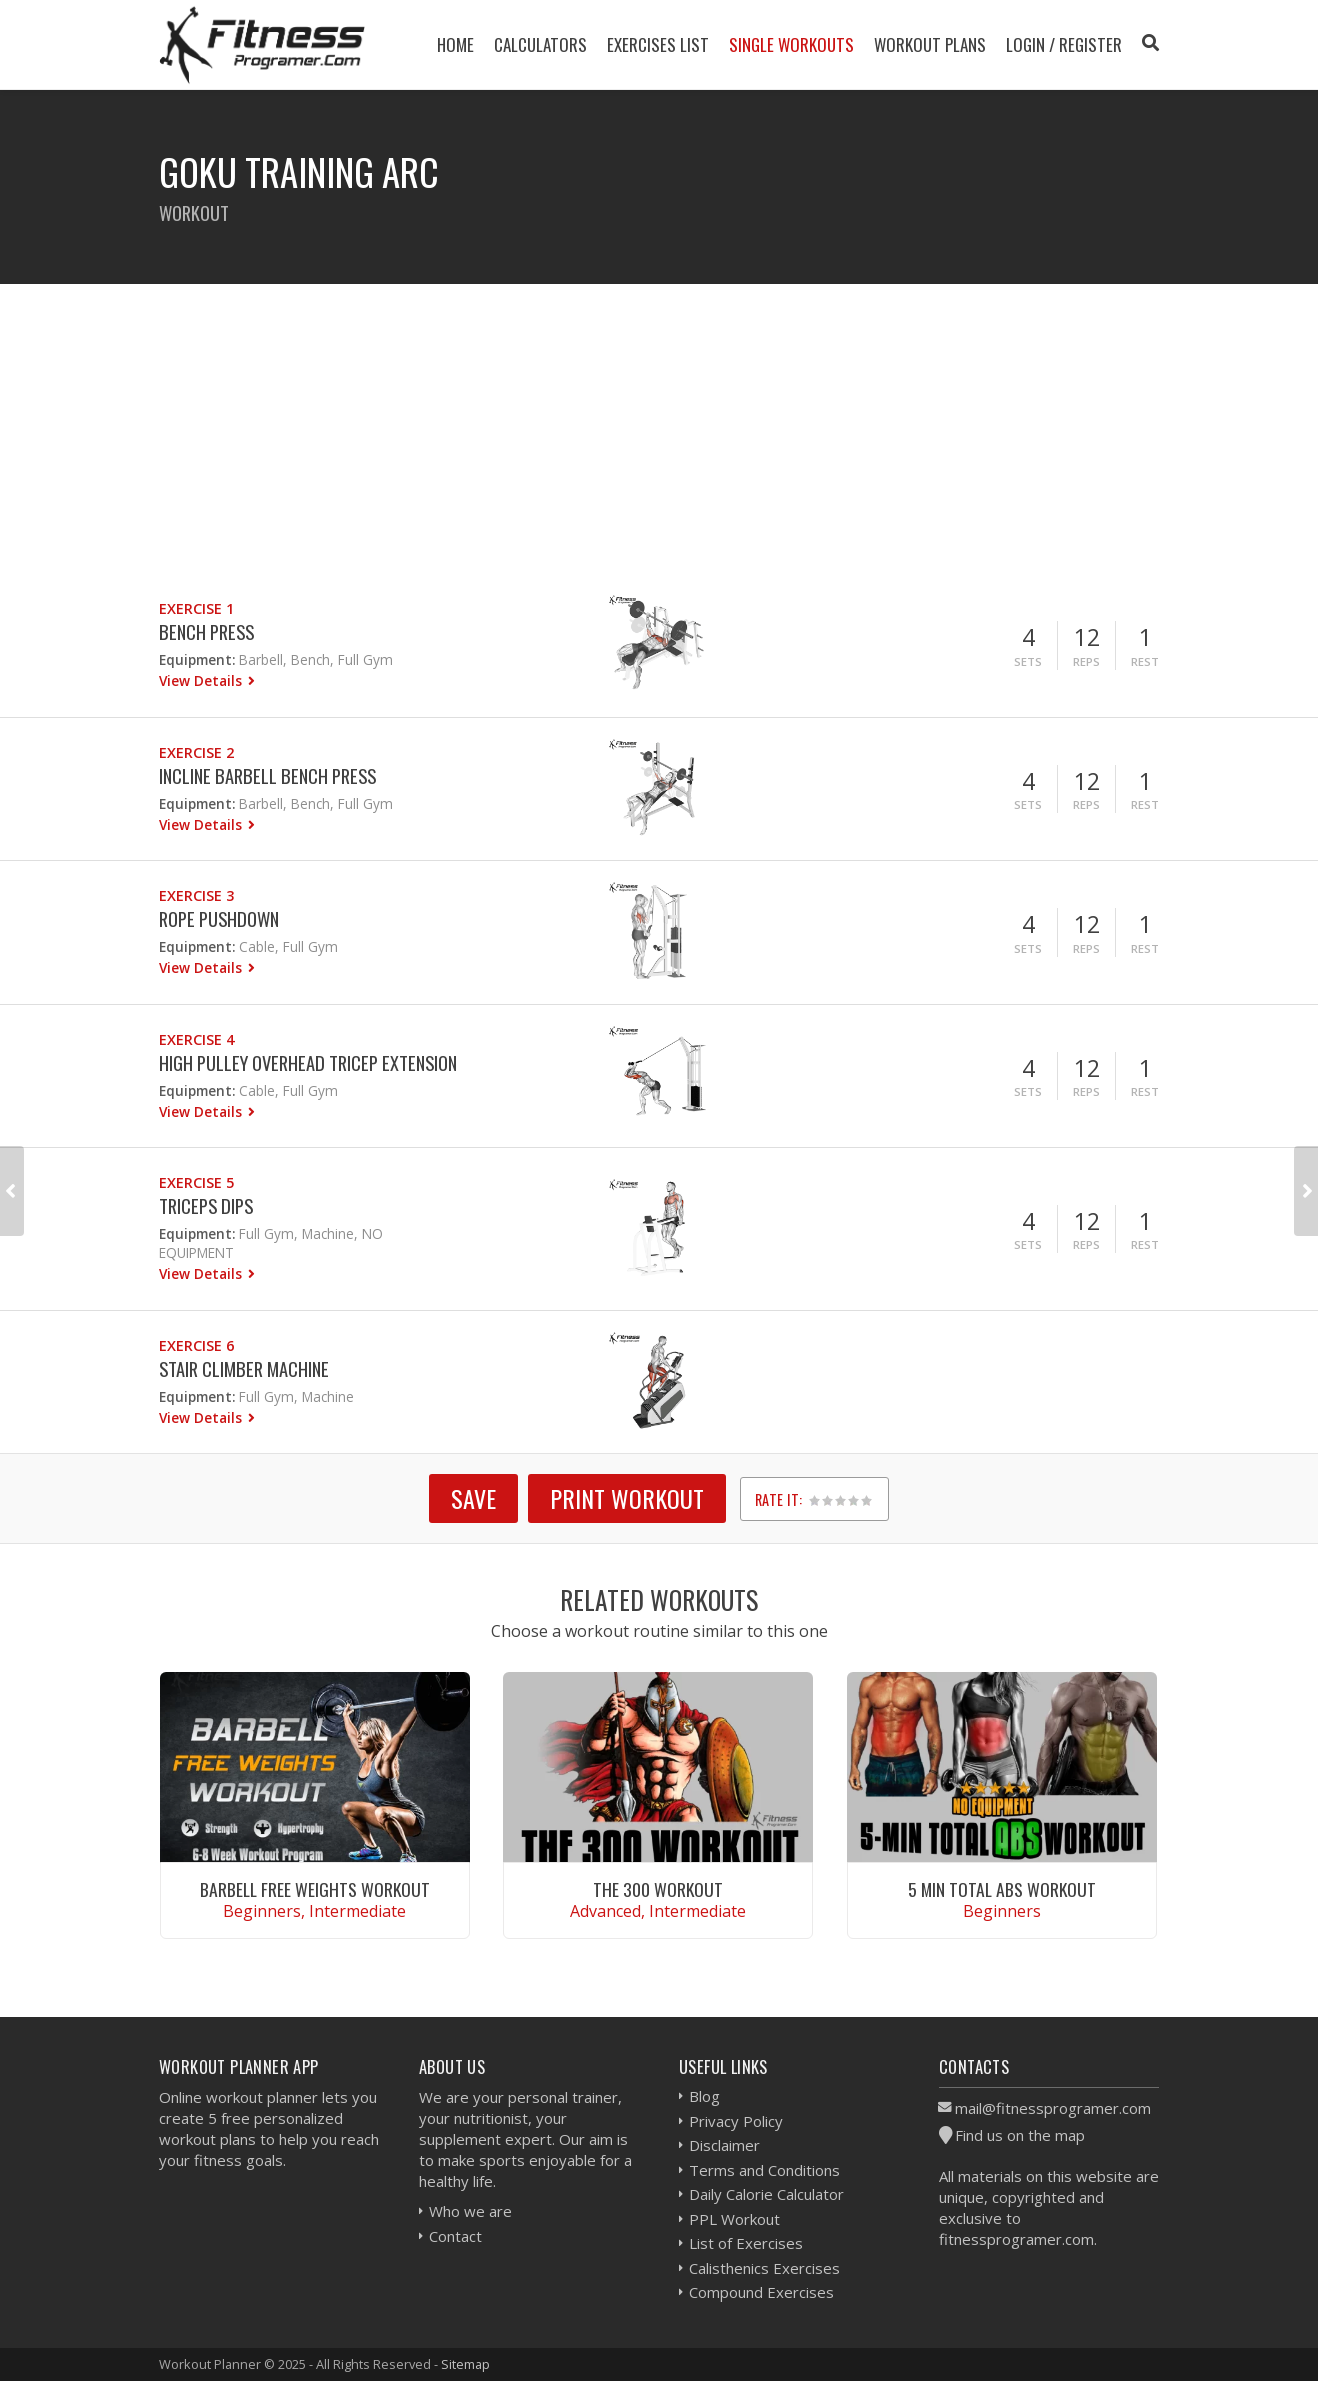 This screenshot has height=2381, width=1318. Describe the element at coordinates (455, 2236) in the screenshot. I see `Contact` at that location.